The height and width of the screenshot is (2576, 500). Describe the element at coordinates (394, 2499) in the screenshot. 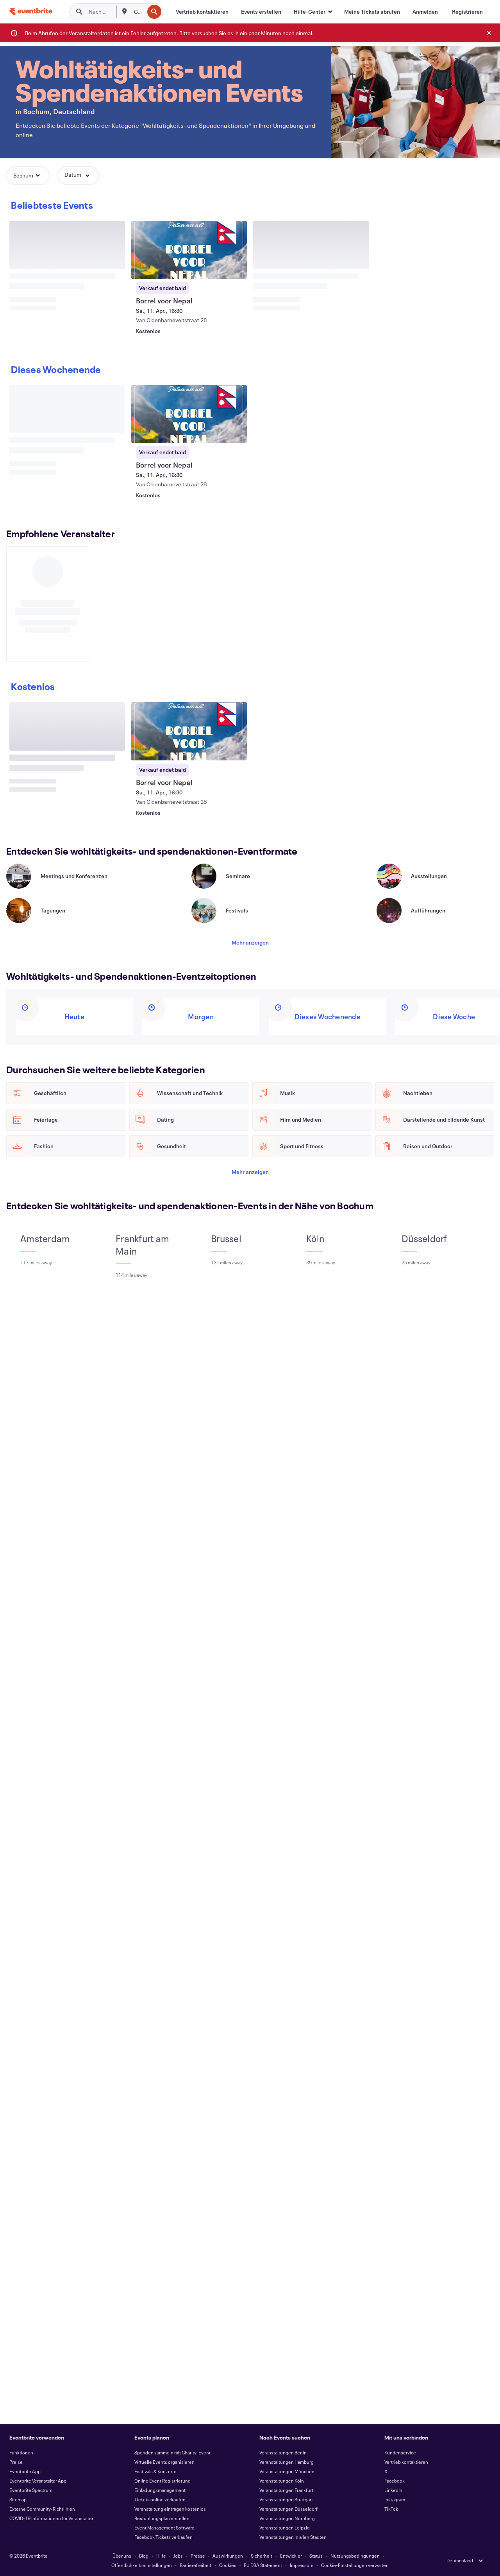

I see `Instagram` at that location.